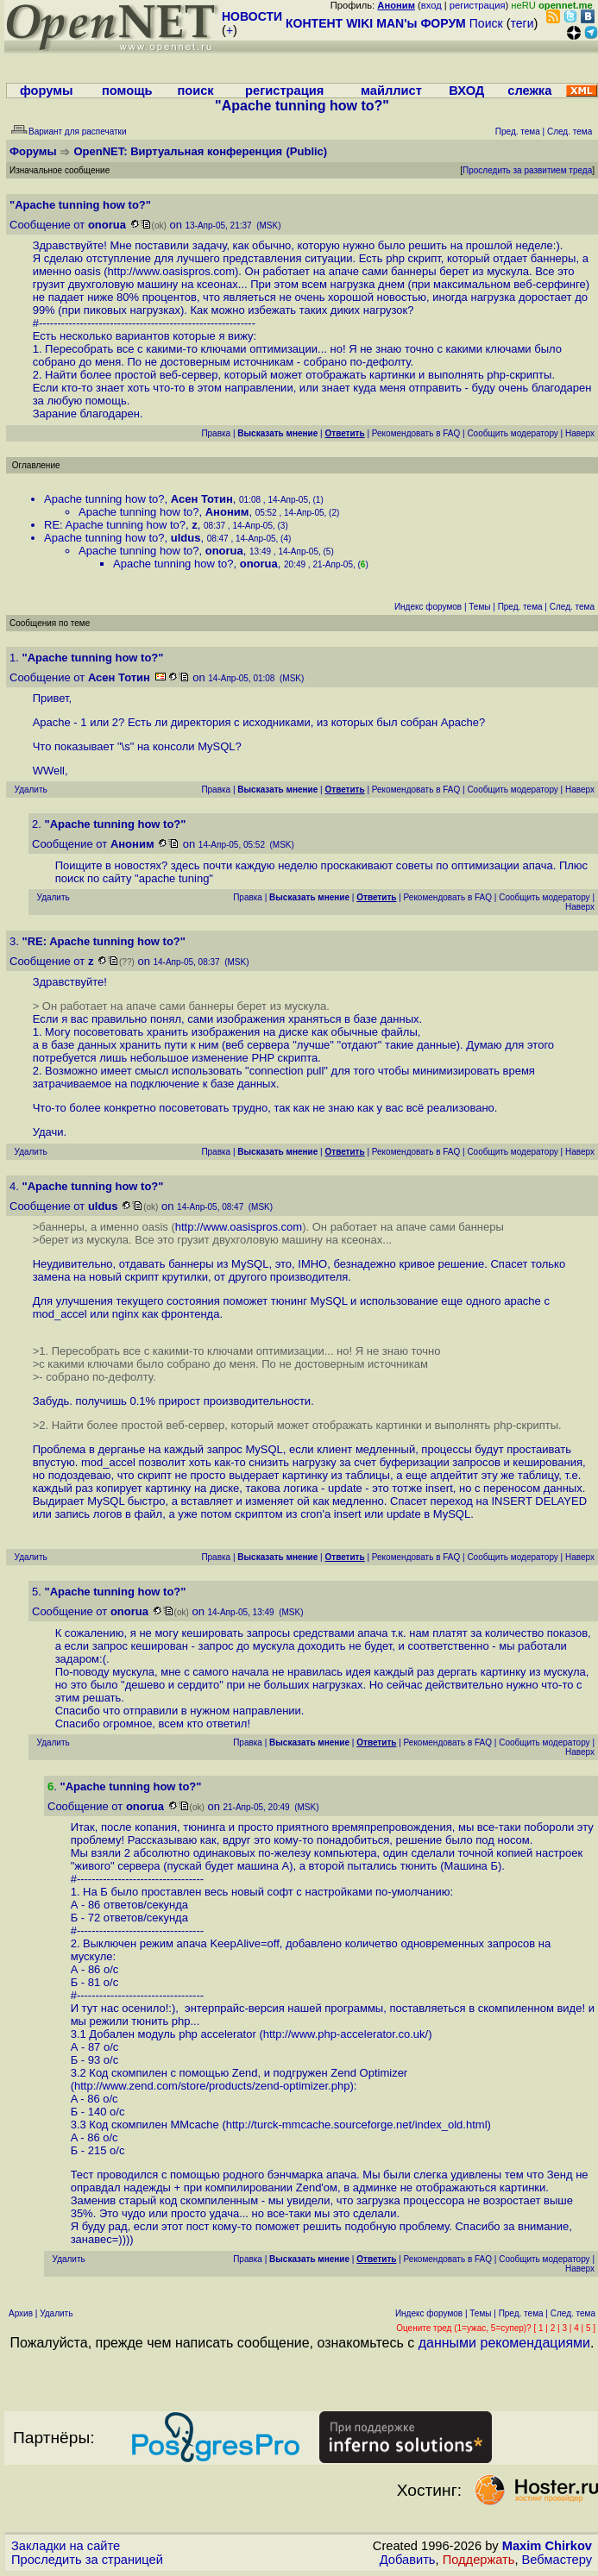 This screenshot has width=598, height=2576. What do you see at coordinates (65, 2546) in the screenshot?
I see `Закладки на сайте` at bounding box center [65, 2546].